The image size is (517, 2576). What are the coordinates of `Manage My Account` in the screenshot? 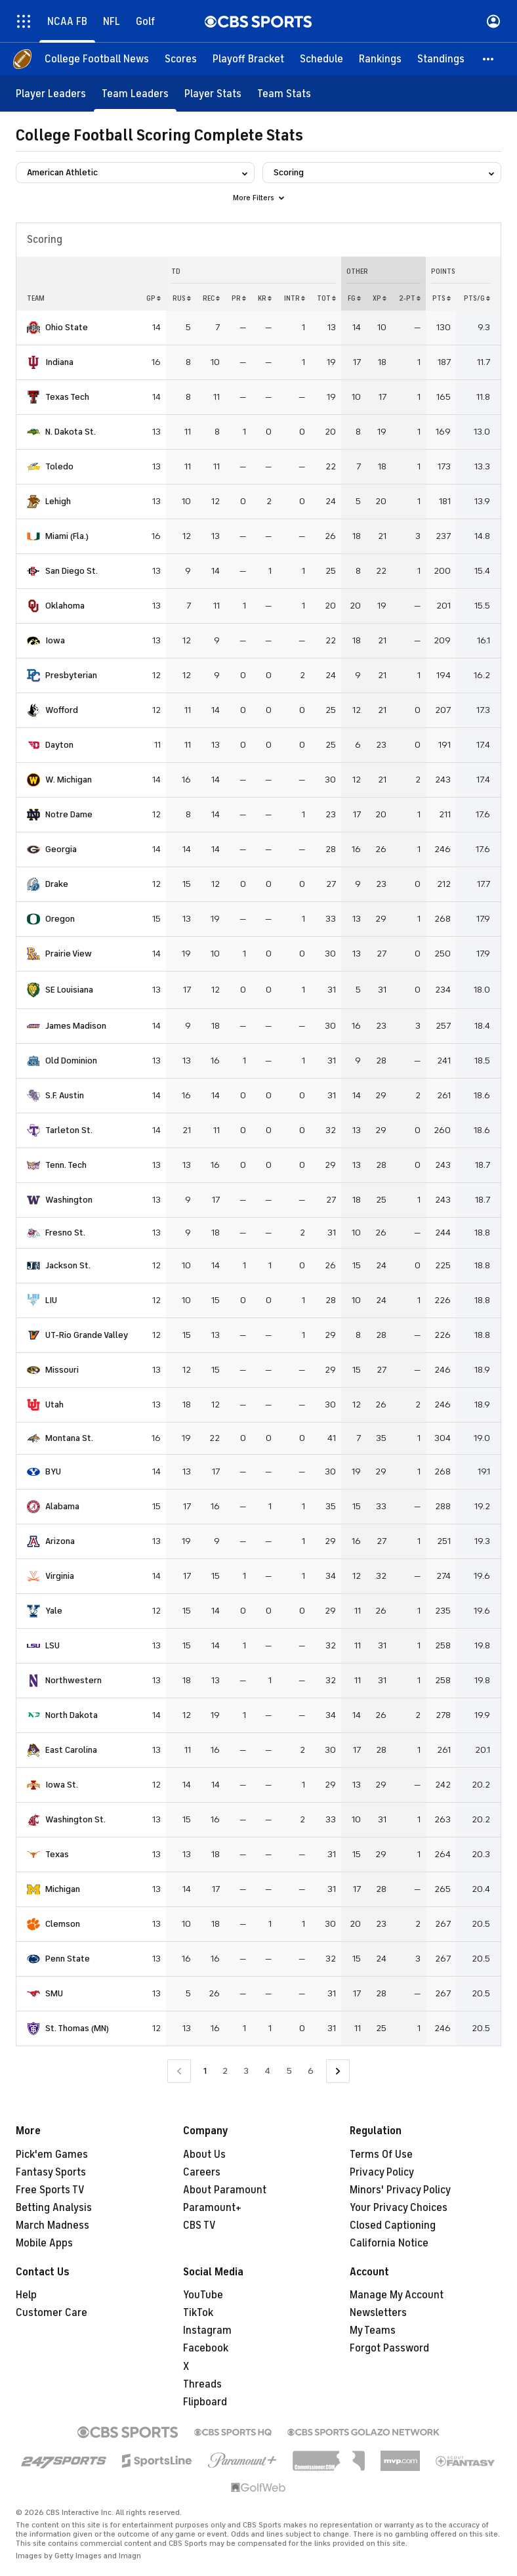 It's located at (397, 2295).